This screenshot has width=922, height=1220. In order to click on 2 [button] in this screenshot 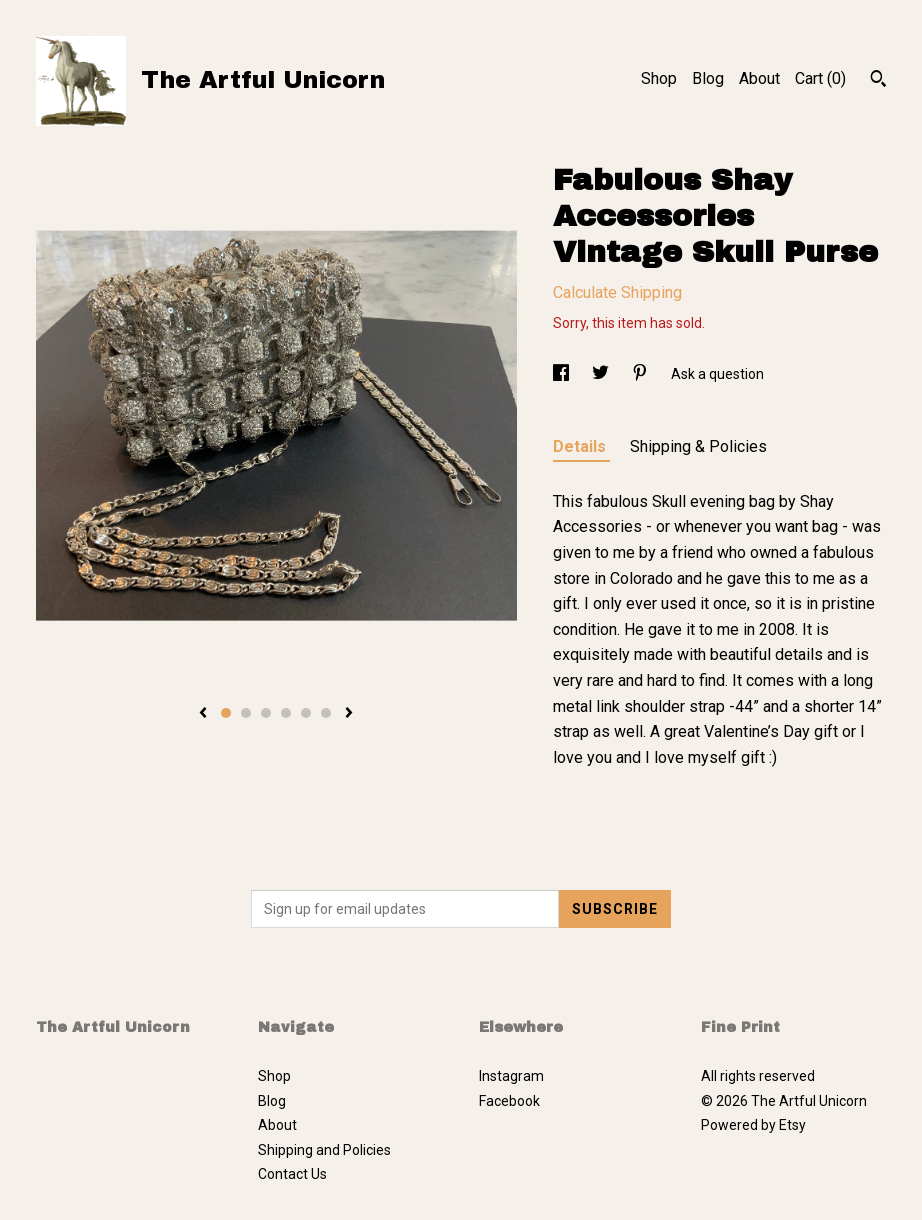, I will do `click(246, 713)`.